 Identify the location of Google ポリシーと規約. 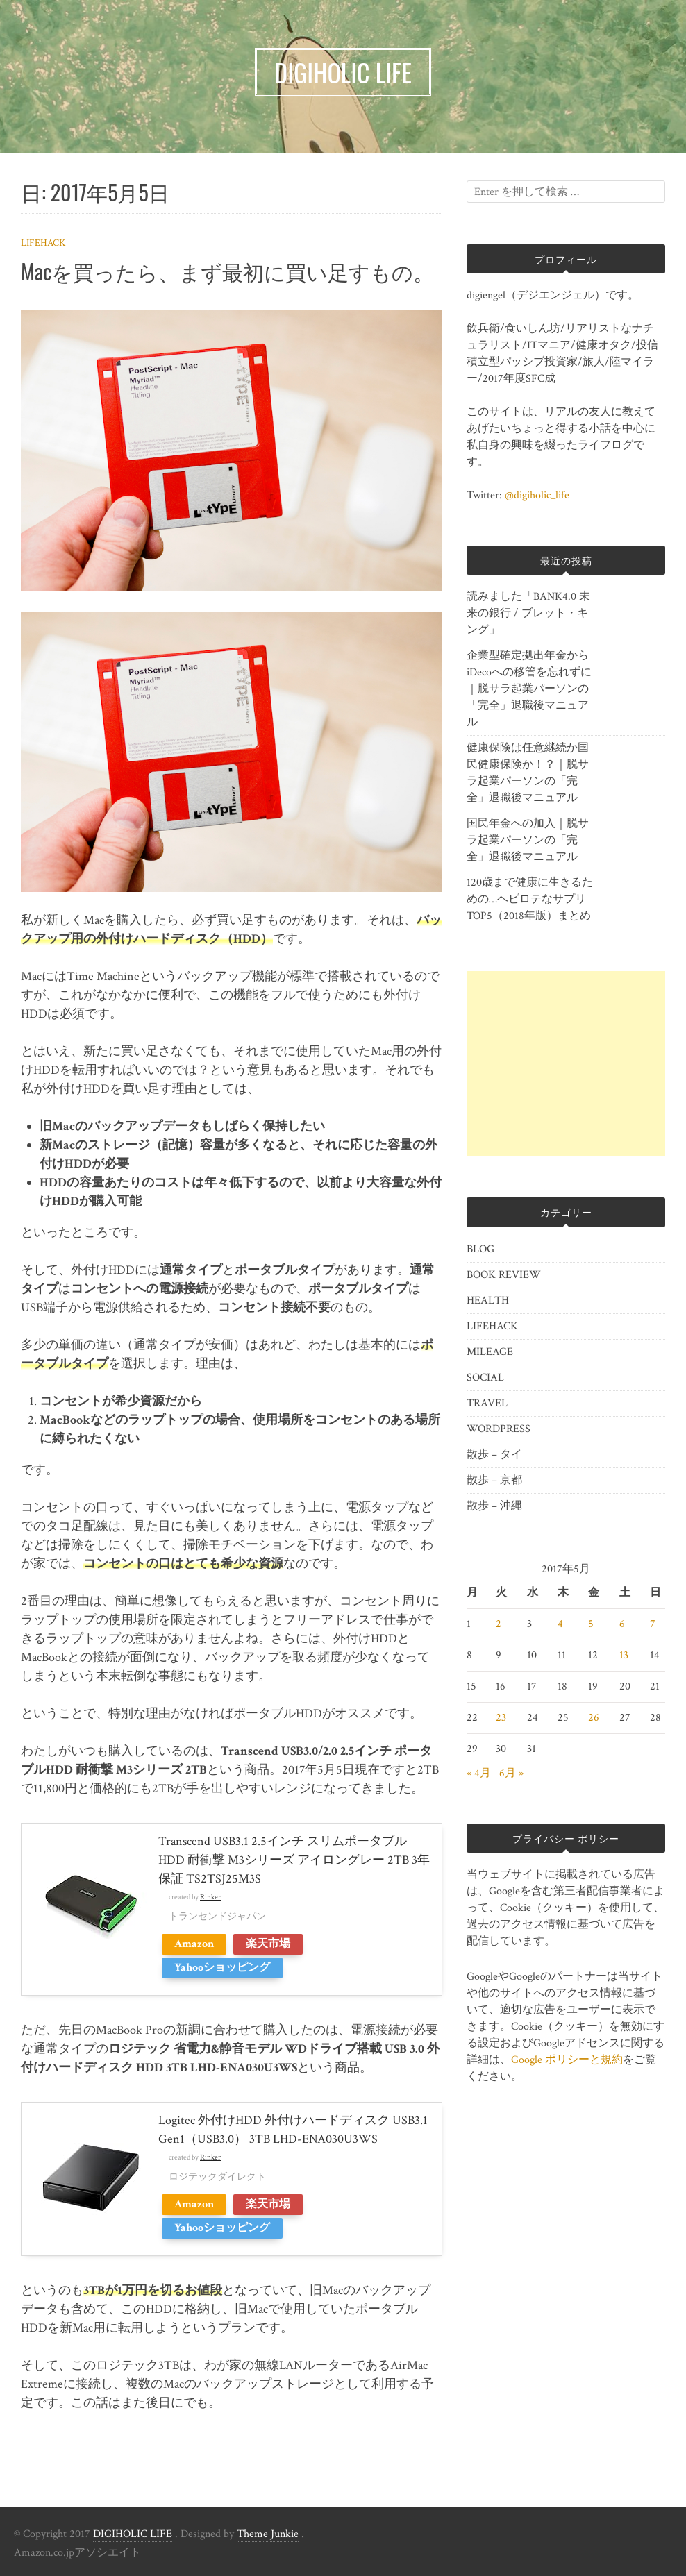
(567, 2060).